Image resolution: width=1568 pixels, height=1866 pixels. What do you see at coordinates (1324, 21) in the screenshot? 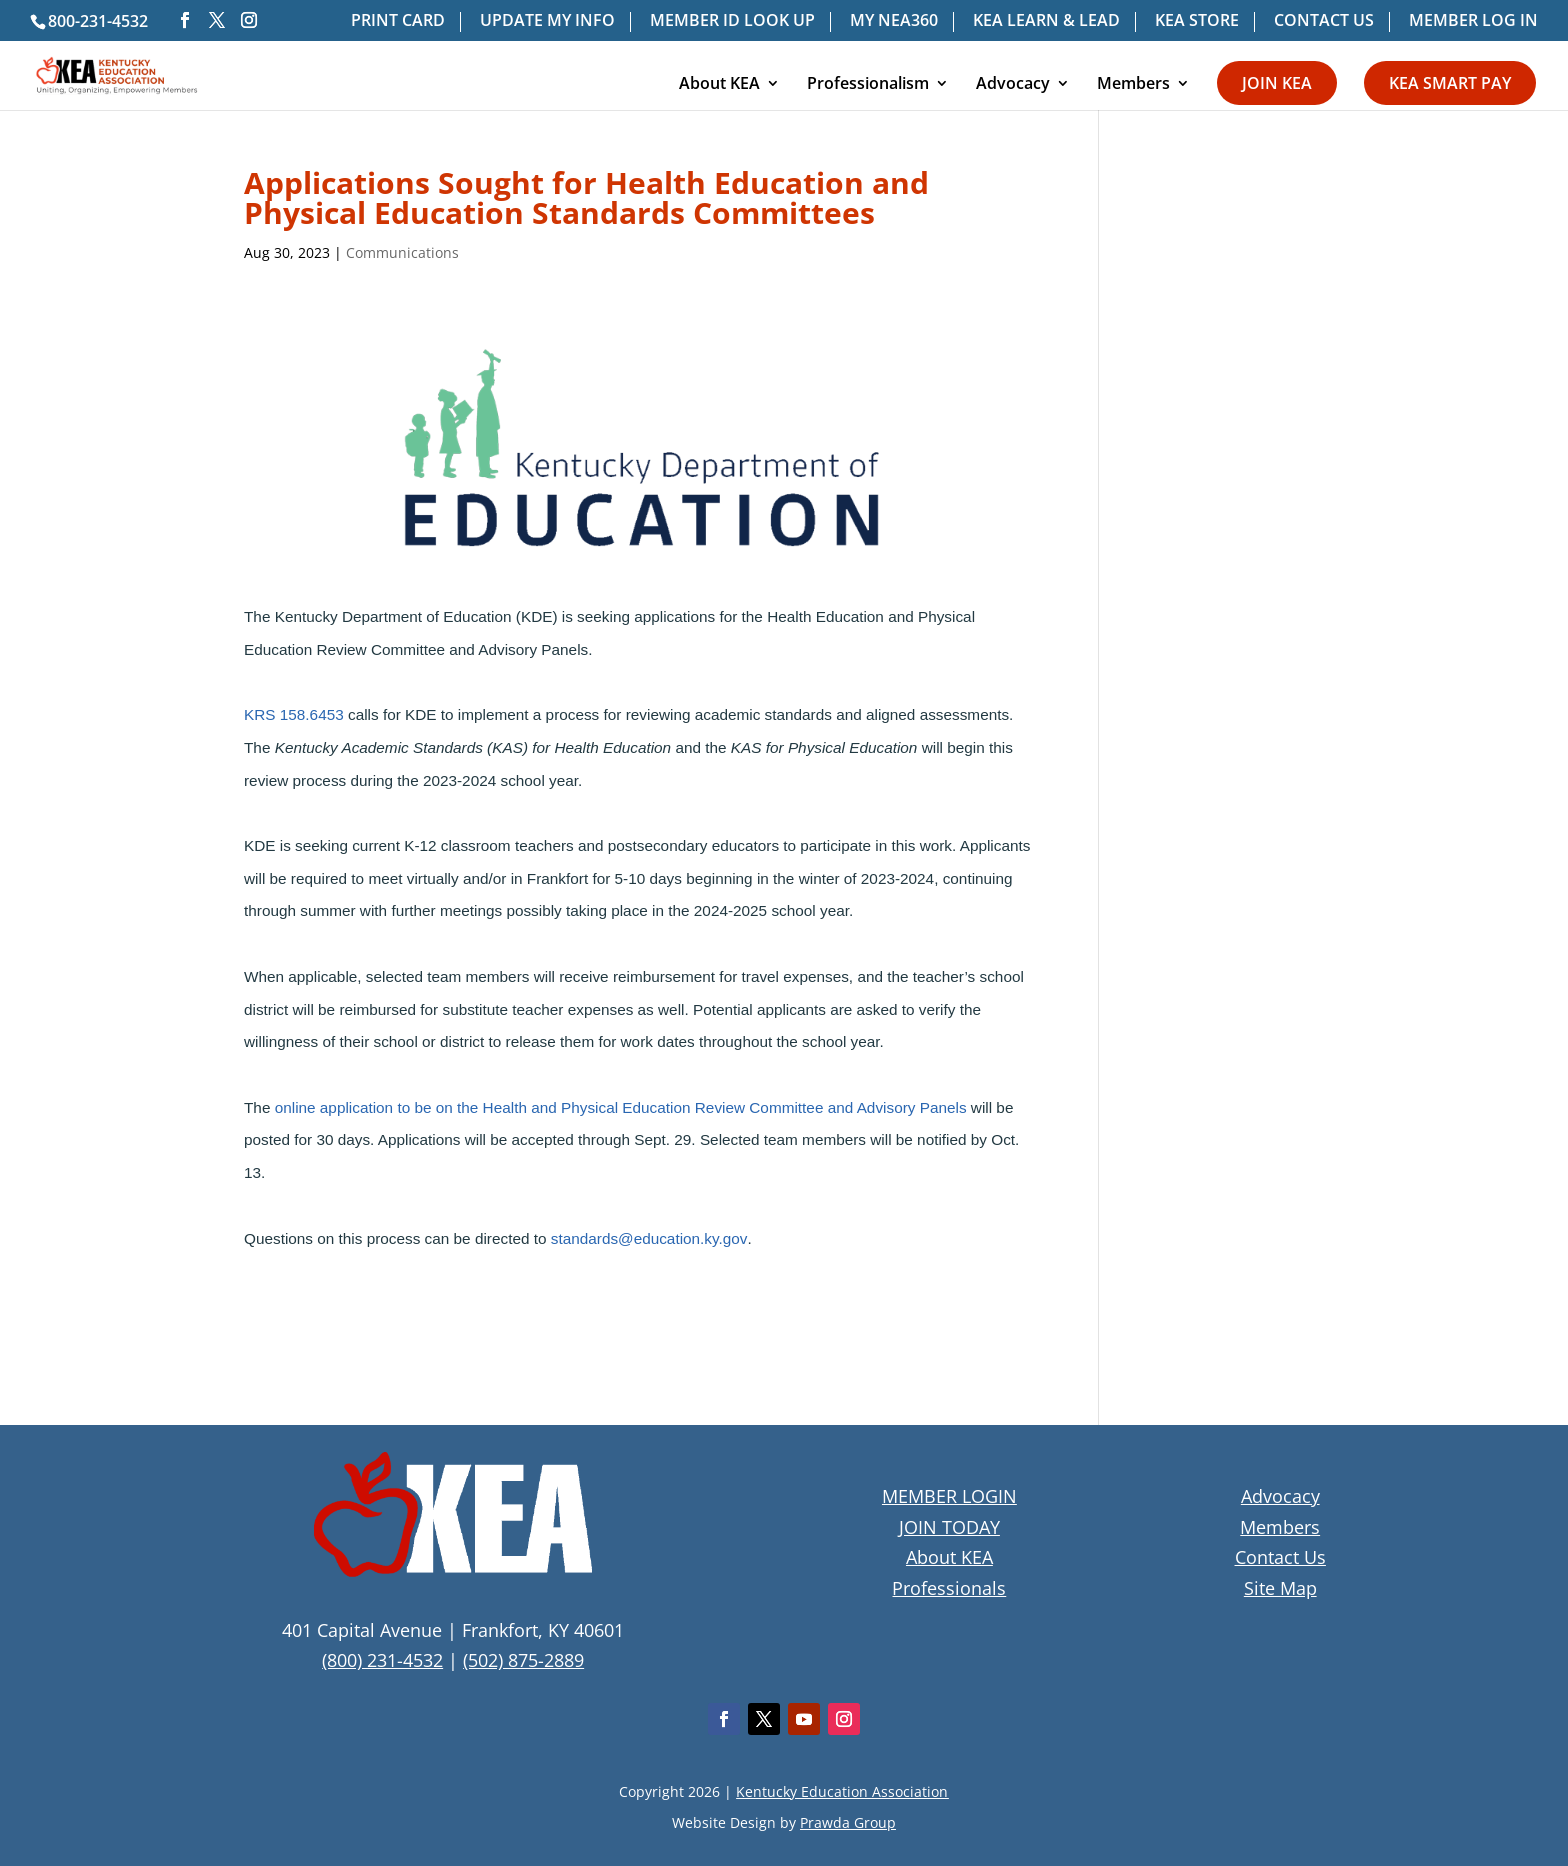
I see `CONTACT US` at bounding box center [1324, 21].